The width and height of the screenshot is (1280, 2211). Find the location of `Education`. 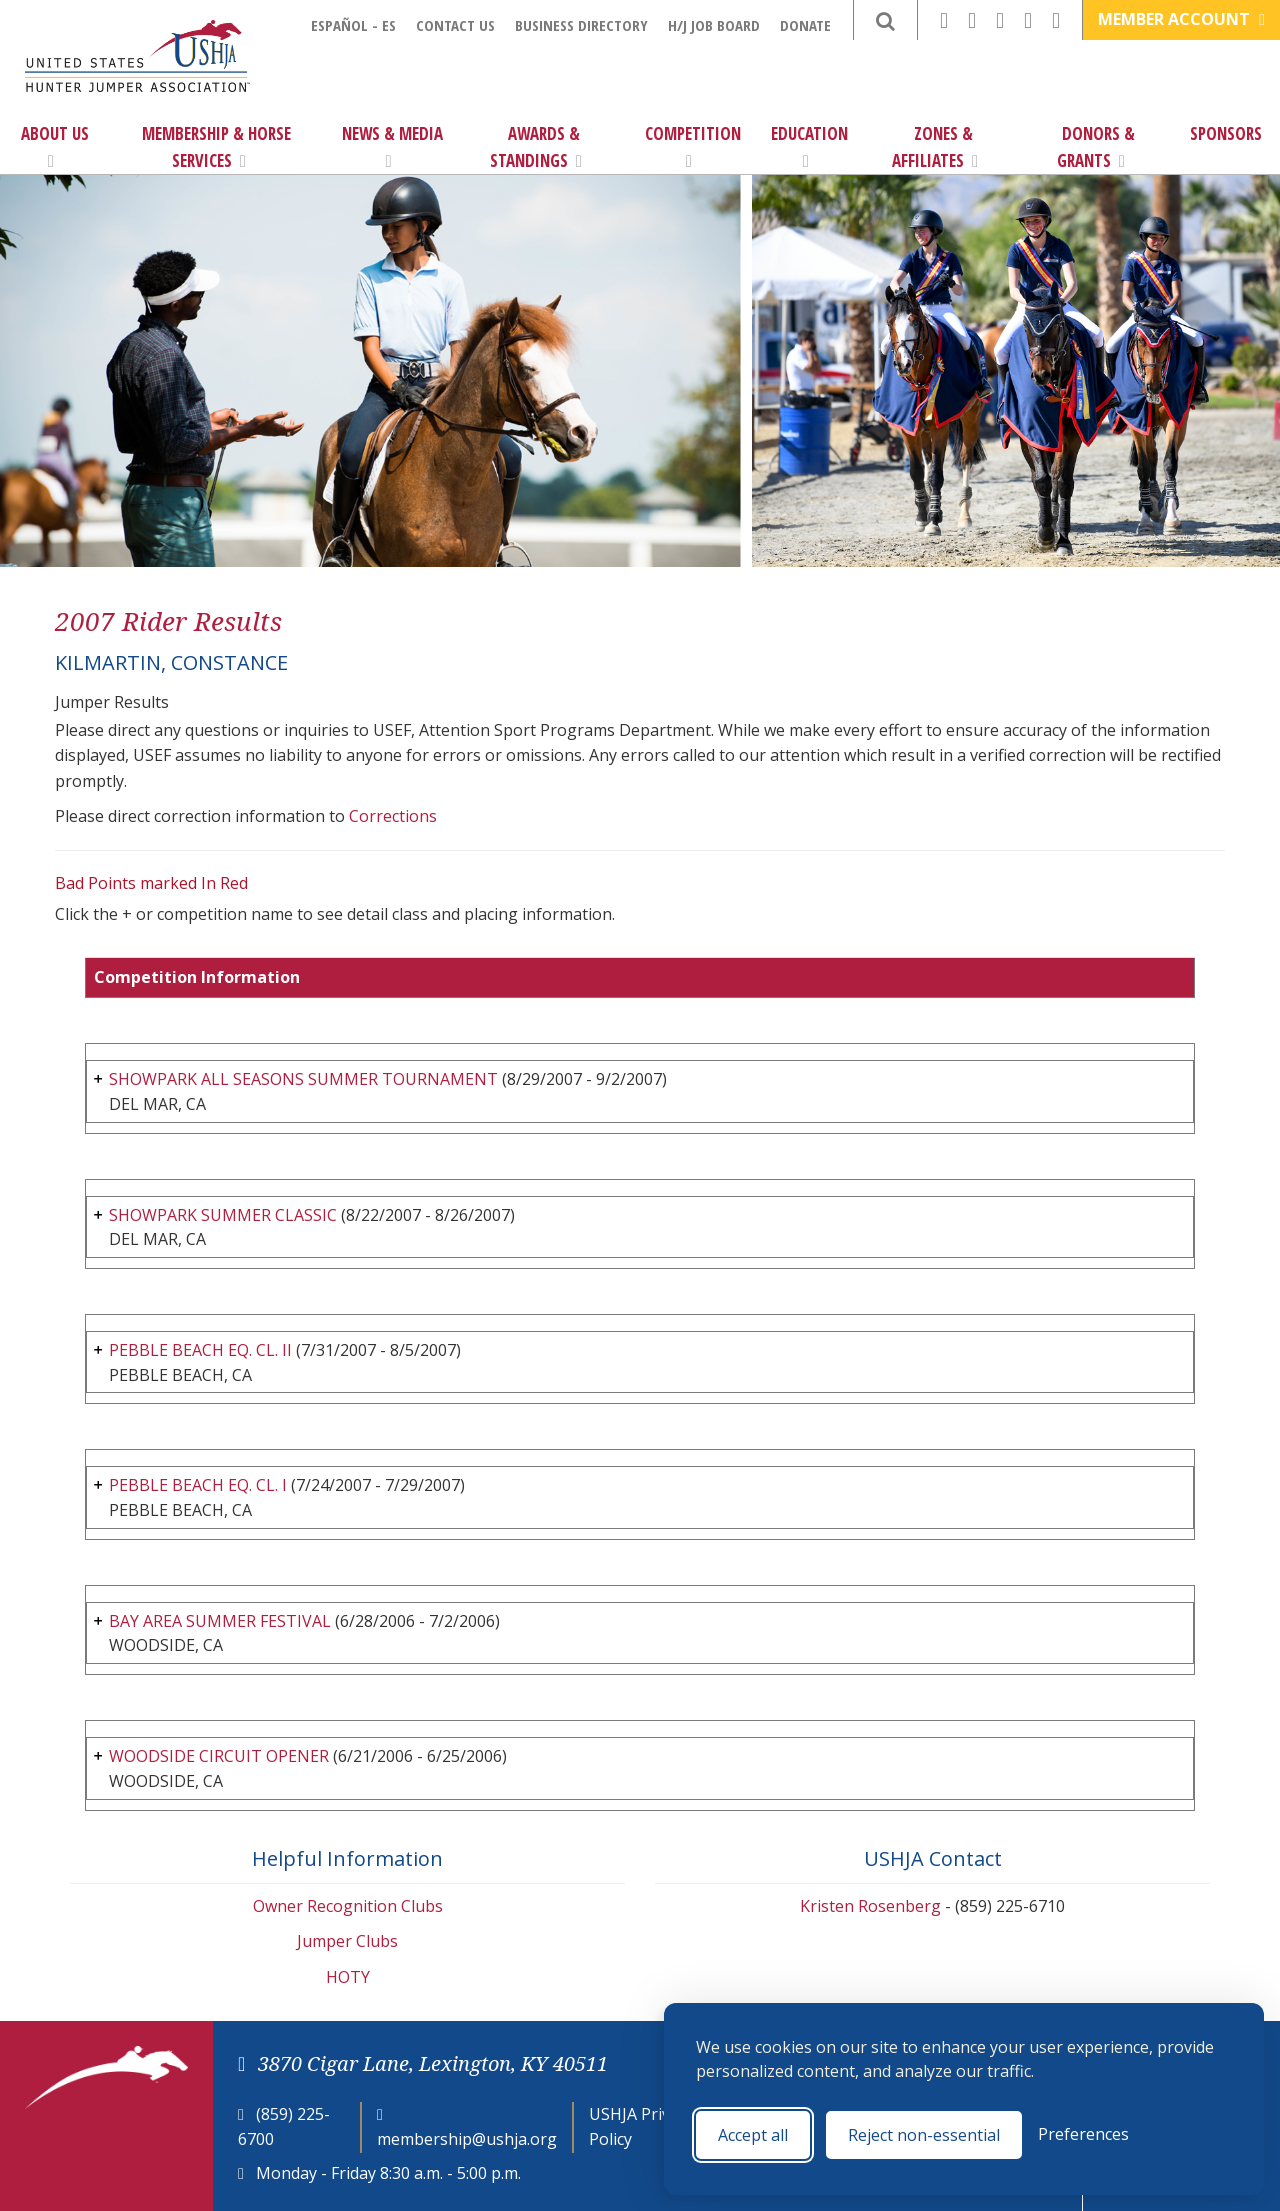

Education is located at coordinates (809, 146).